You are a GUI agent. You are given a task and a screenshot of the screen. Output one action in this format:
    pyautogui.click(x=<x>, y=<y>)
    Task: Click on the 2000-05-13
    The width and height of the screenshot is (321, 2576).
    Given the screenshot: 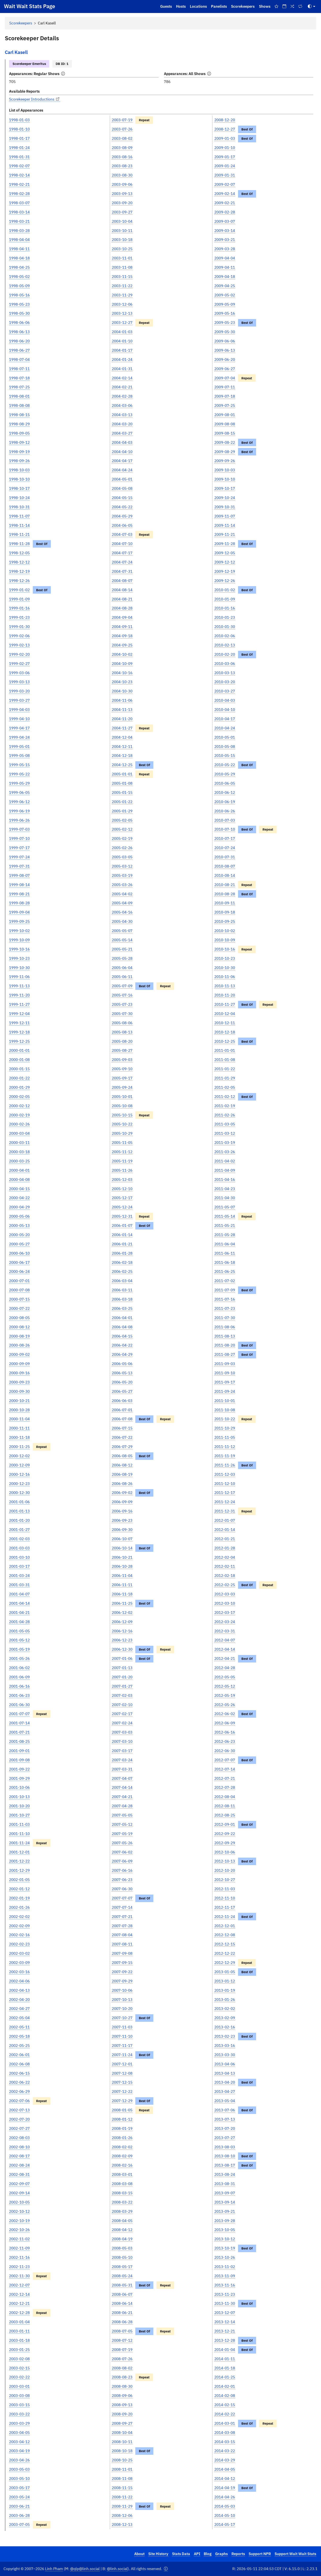 What is the action you would take?
    pyautogui.click(x=19, y=1225)
    